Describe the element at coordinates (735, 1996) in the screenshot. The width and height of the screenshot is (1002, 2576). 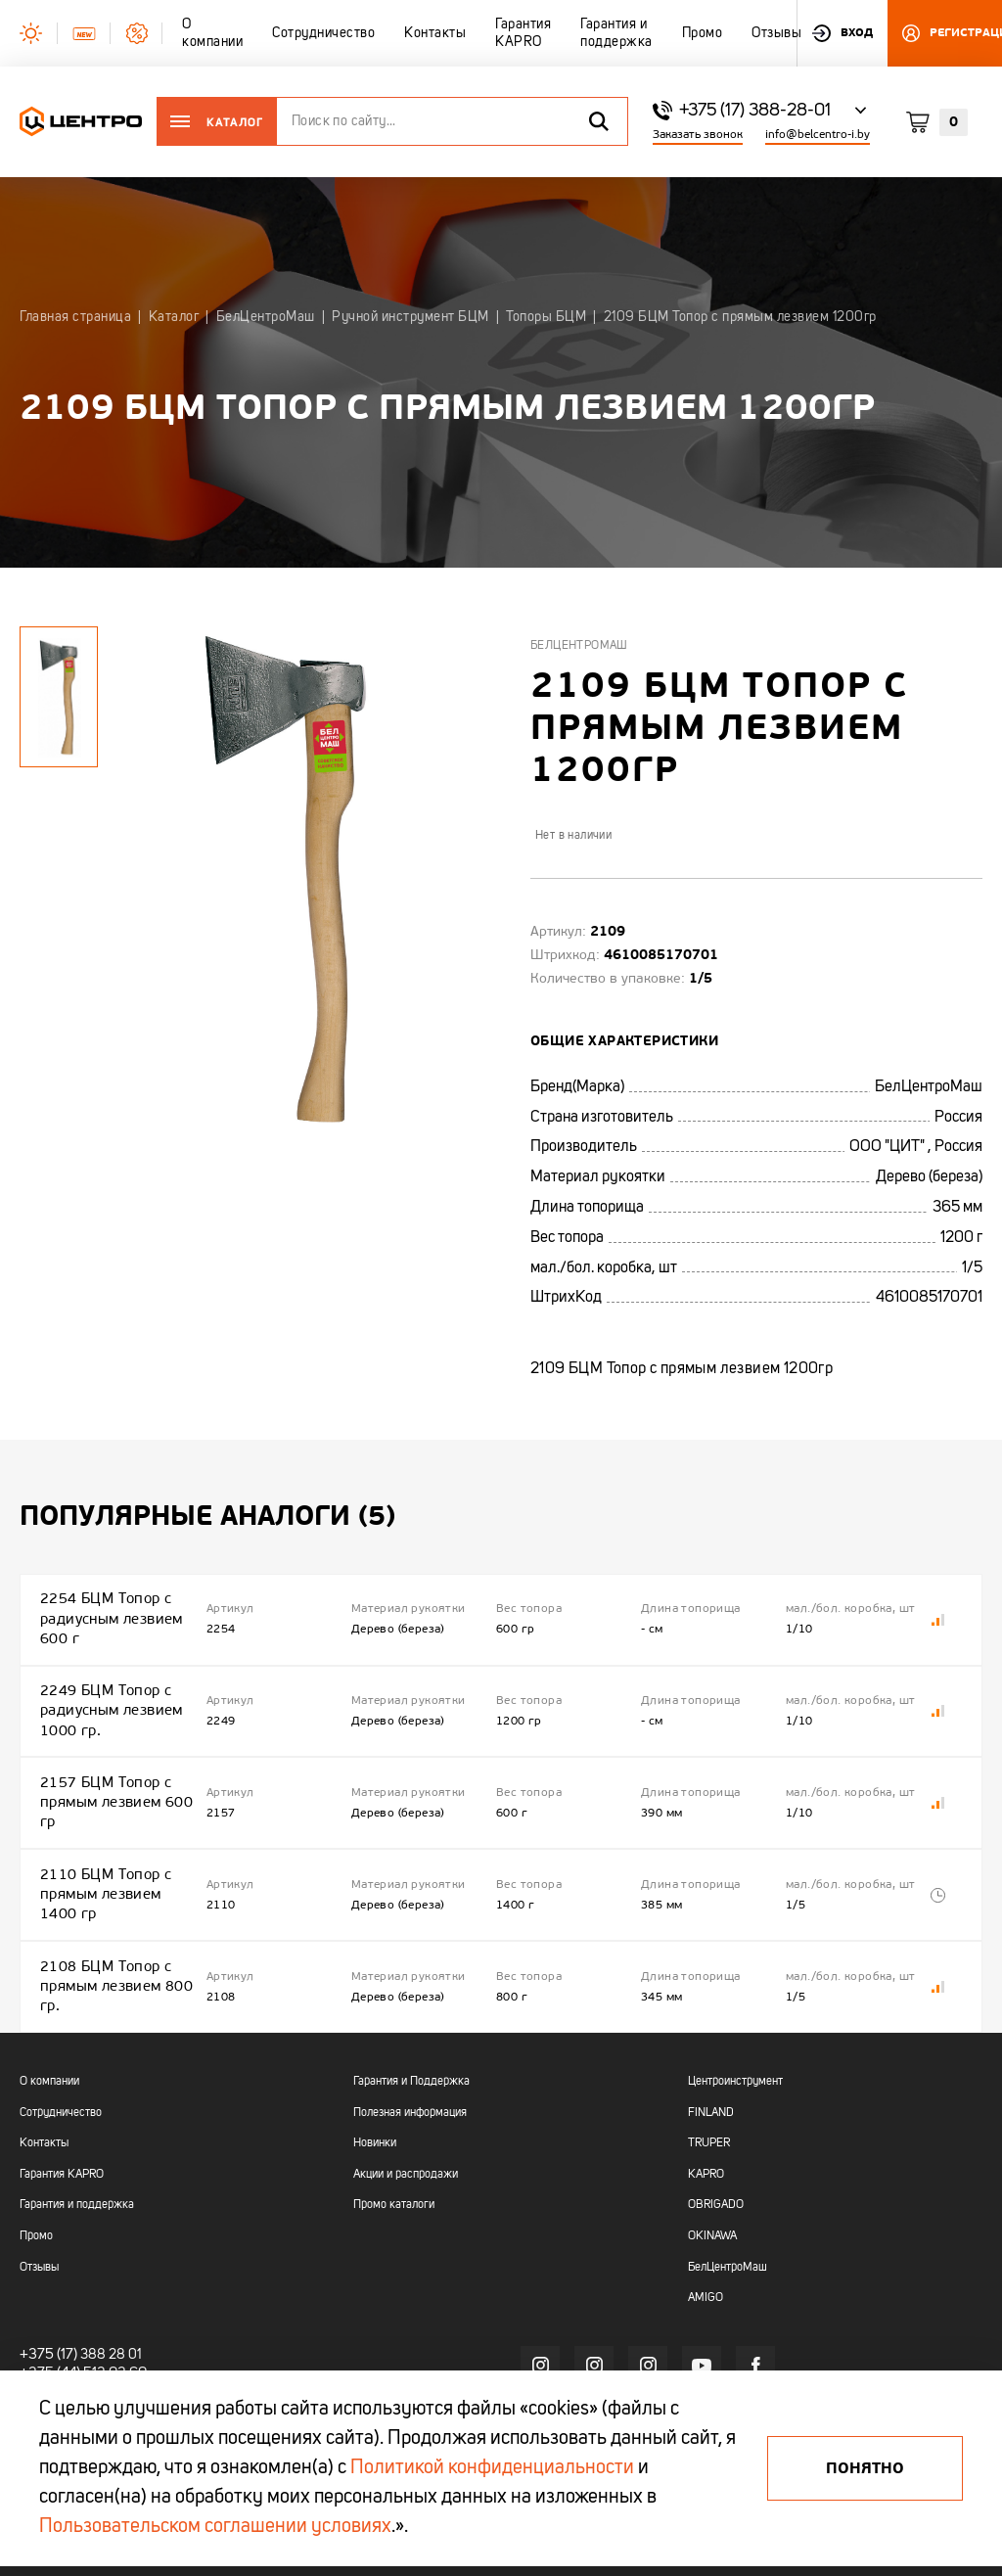
I see `Центроинструмент` at that location.